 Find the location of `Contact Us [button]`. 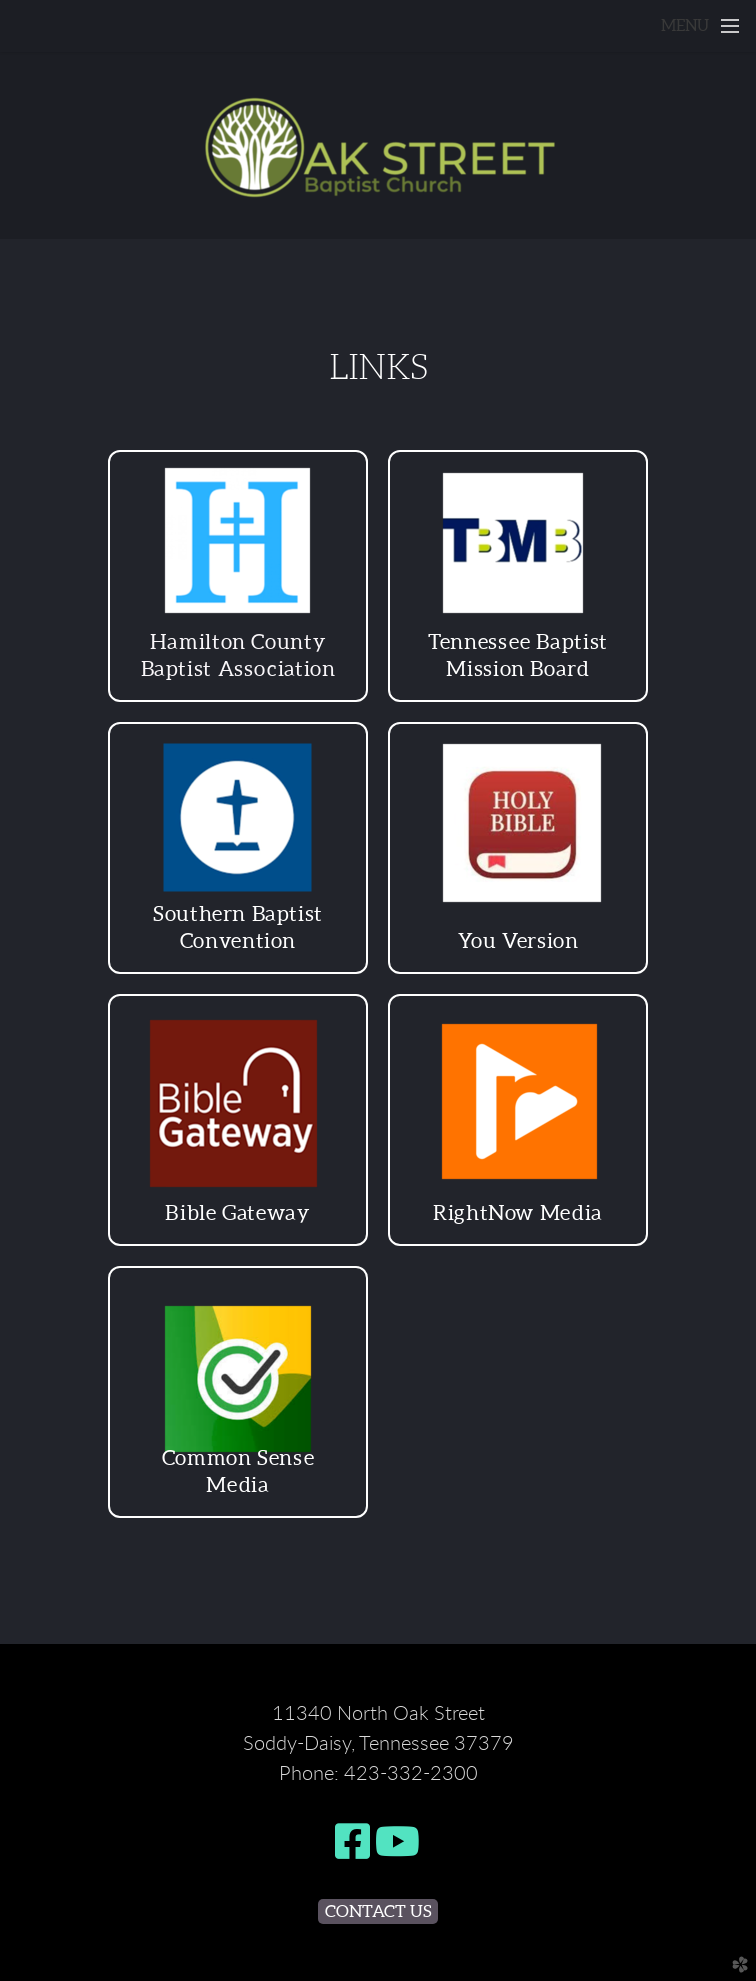

Contact Us [button] is located at coordinates (378, 1910).